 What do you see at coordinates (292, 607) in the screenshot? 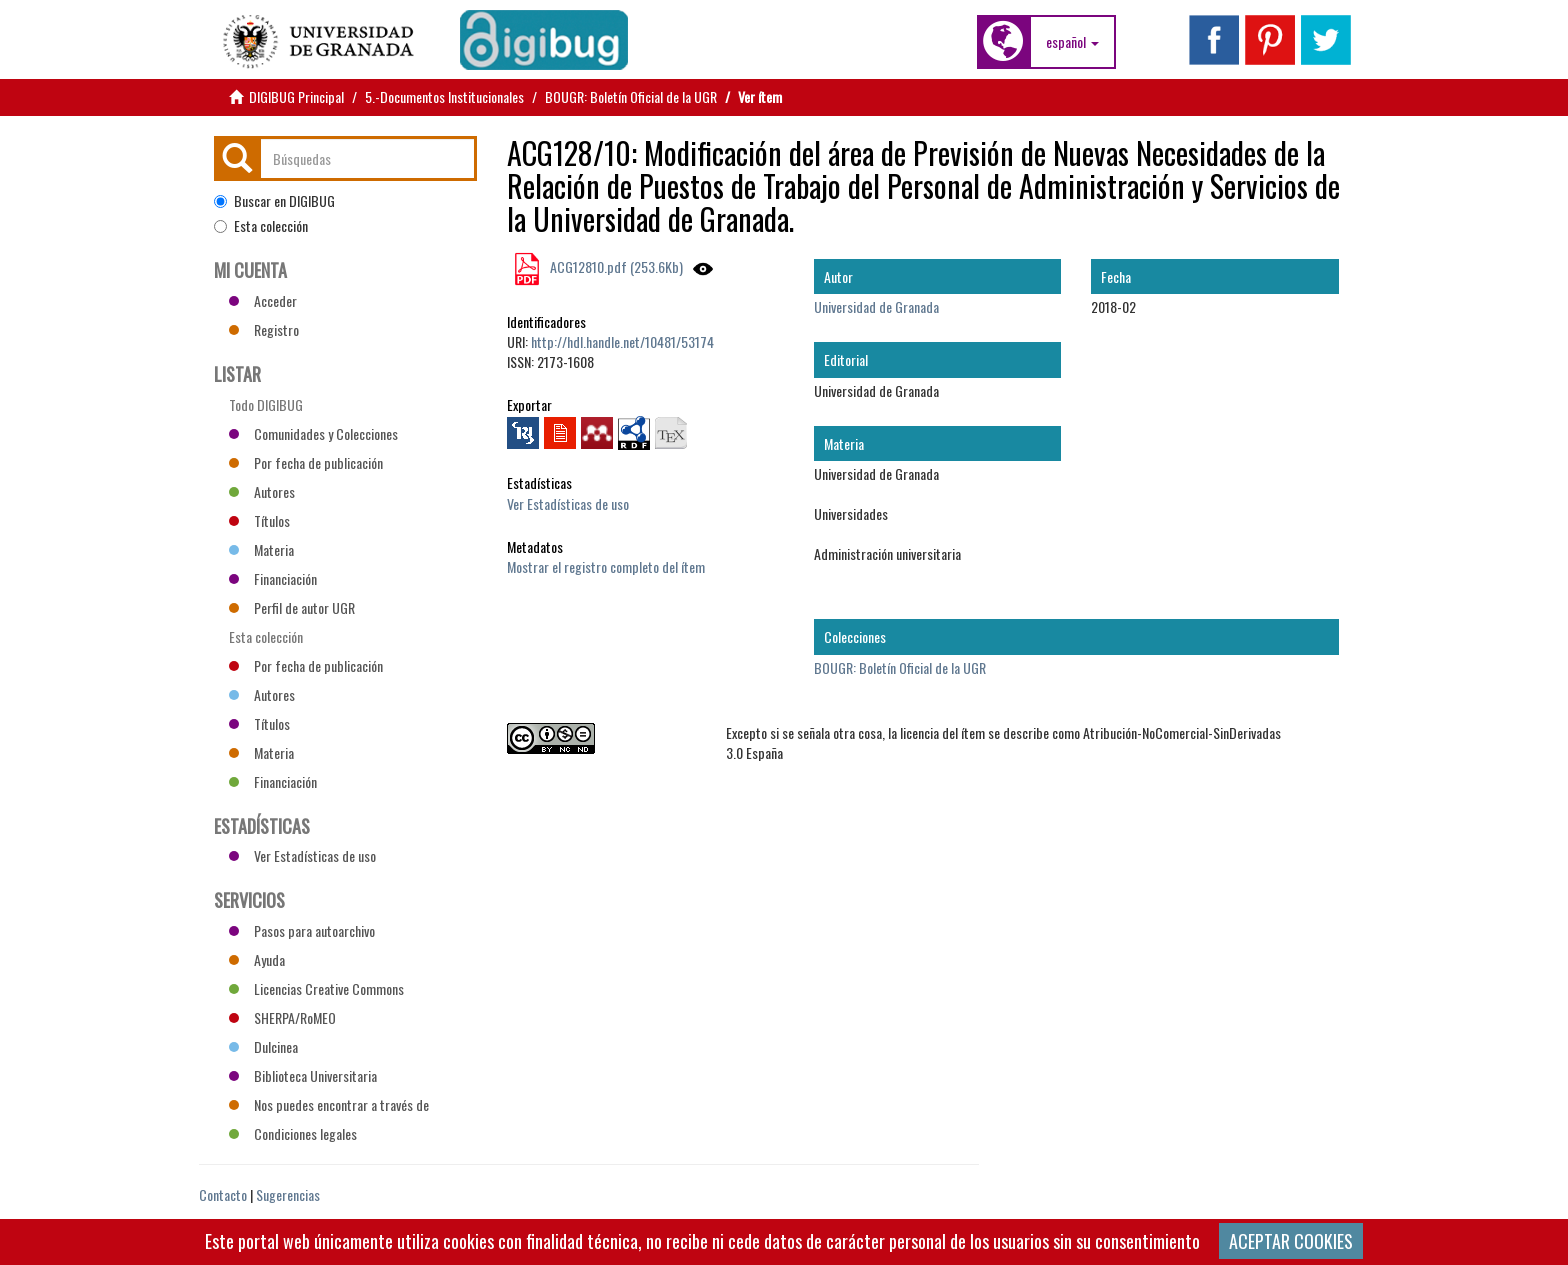
I see `Perfil de autor UGR` at bounding box center [292, 607].